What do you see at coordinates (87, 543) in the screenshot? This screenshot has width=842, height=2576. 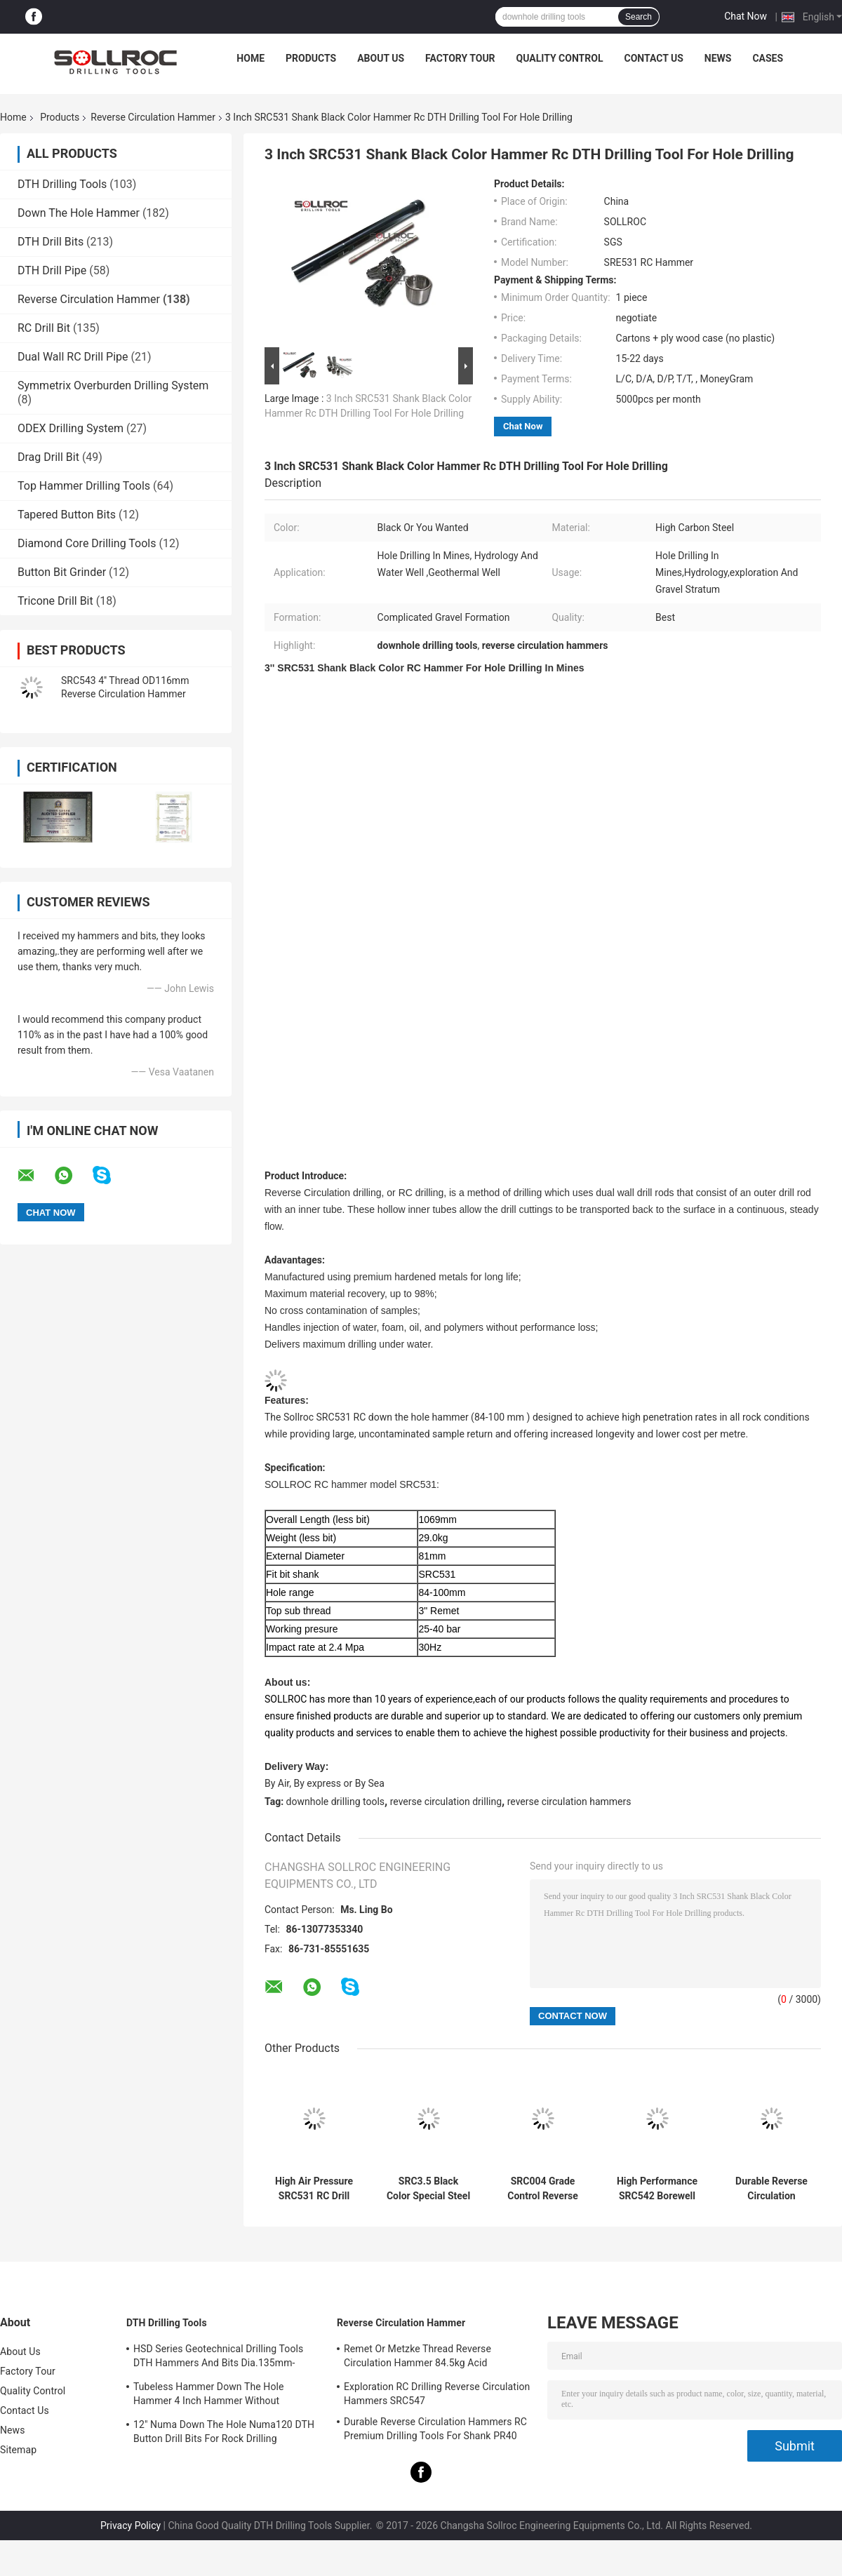 I see `Diamond Core Drilling Tools` at bounding box center [87, 543].